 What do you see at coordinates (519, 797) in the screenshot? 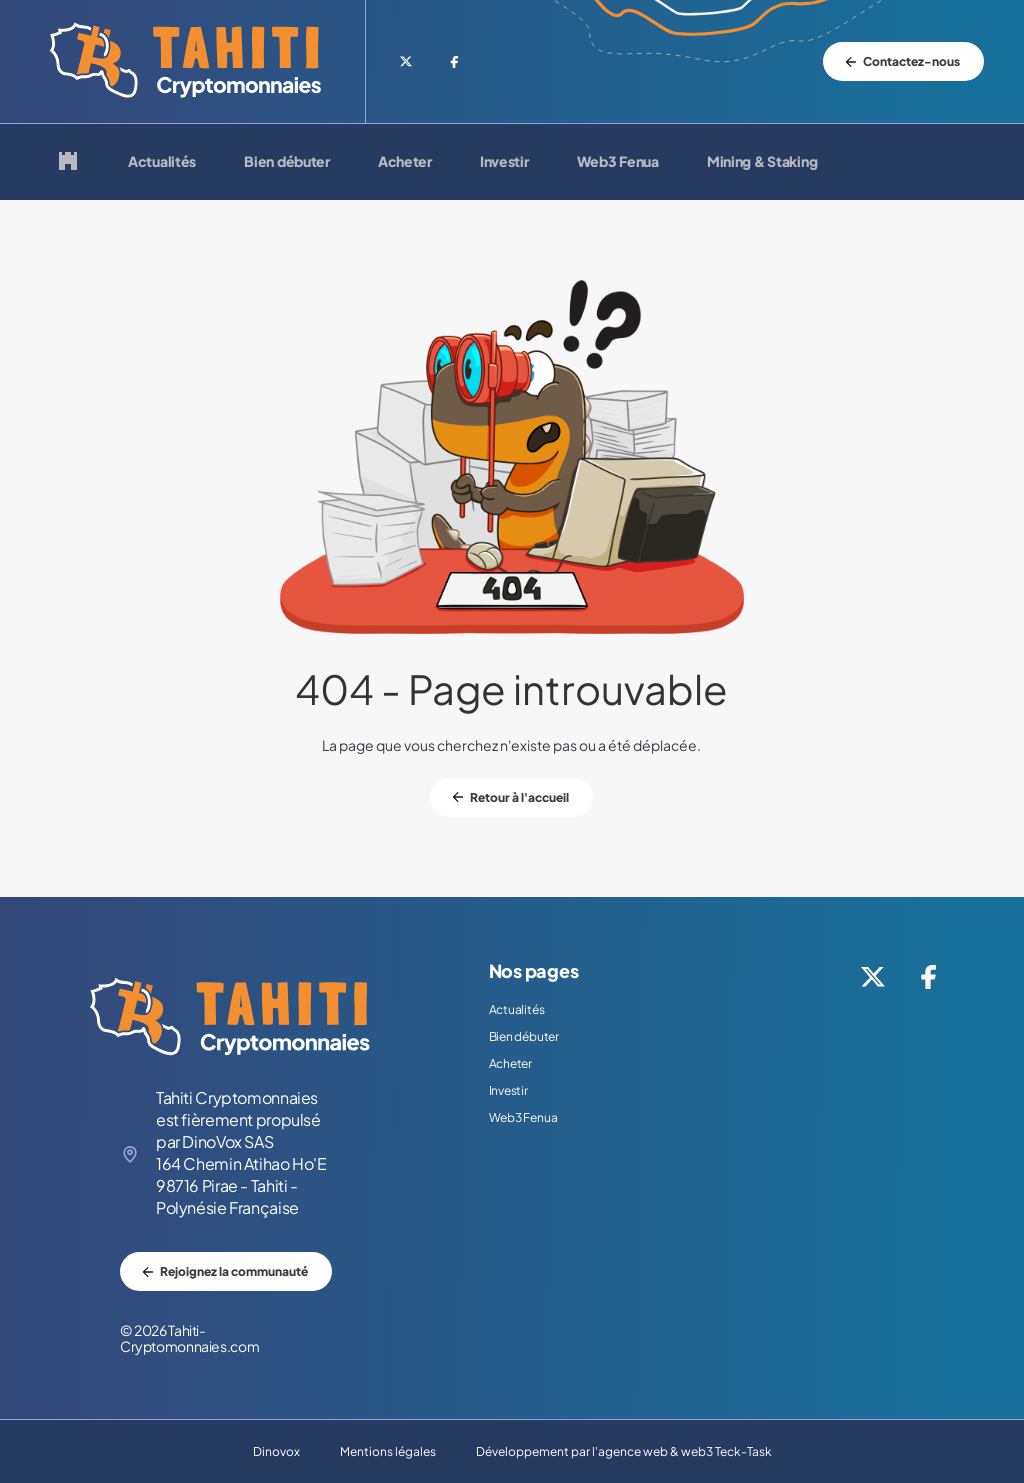
I see `Retour à l'accueil` at bounding box center [519, 797].